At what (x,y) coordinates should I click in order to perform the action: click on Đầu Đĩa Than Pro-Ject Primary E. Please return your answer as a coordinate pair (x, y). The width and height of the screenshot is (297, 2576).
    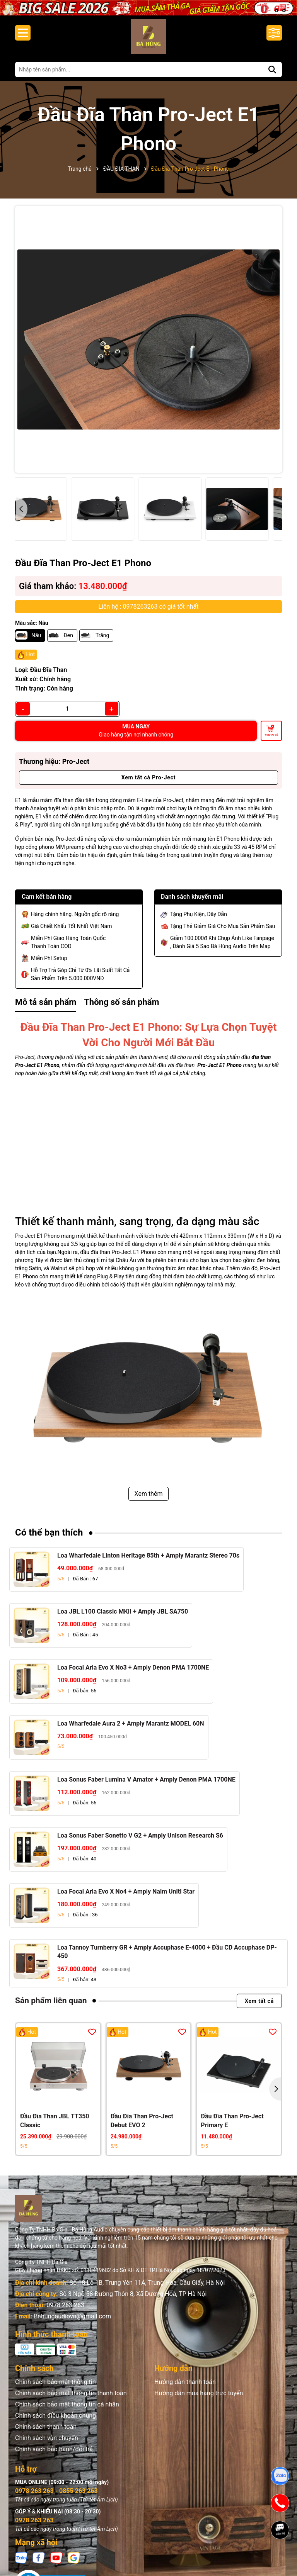
    Looking at the image, I should click on (232, 2120).